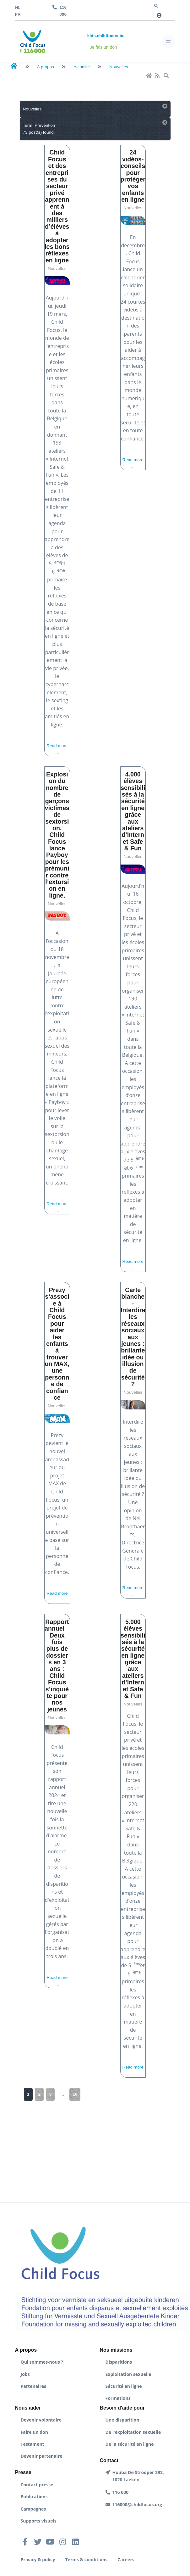  I want to click on Devenir volontaire, so click(41, 2420).